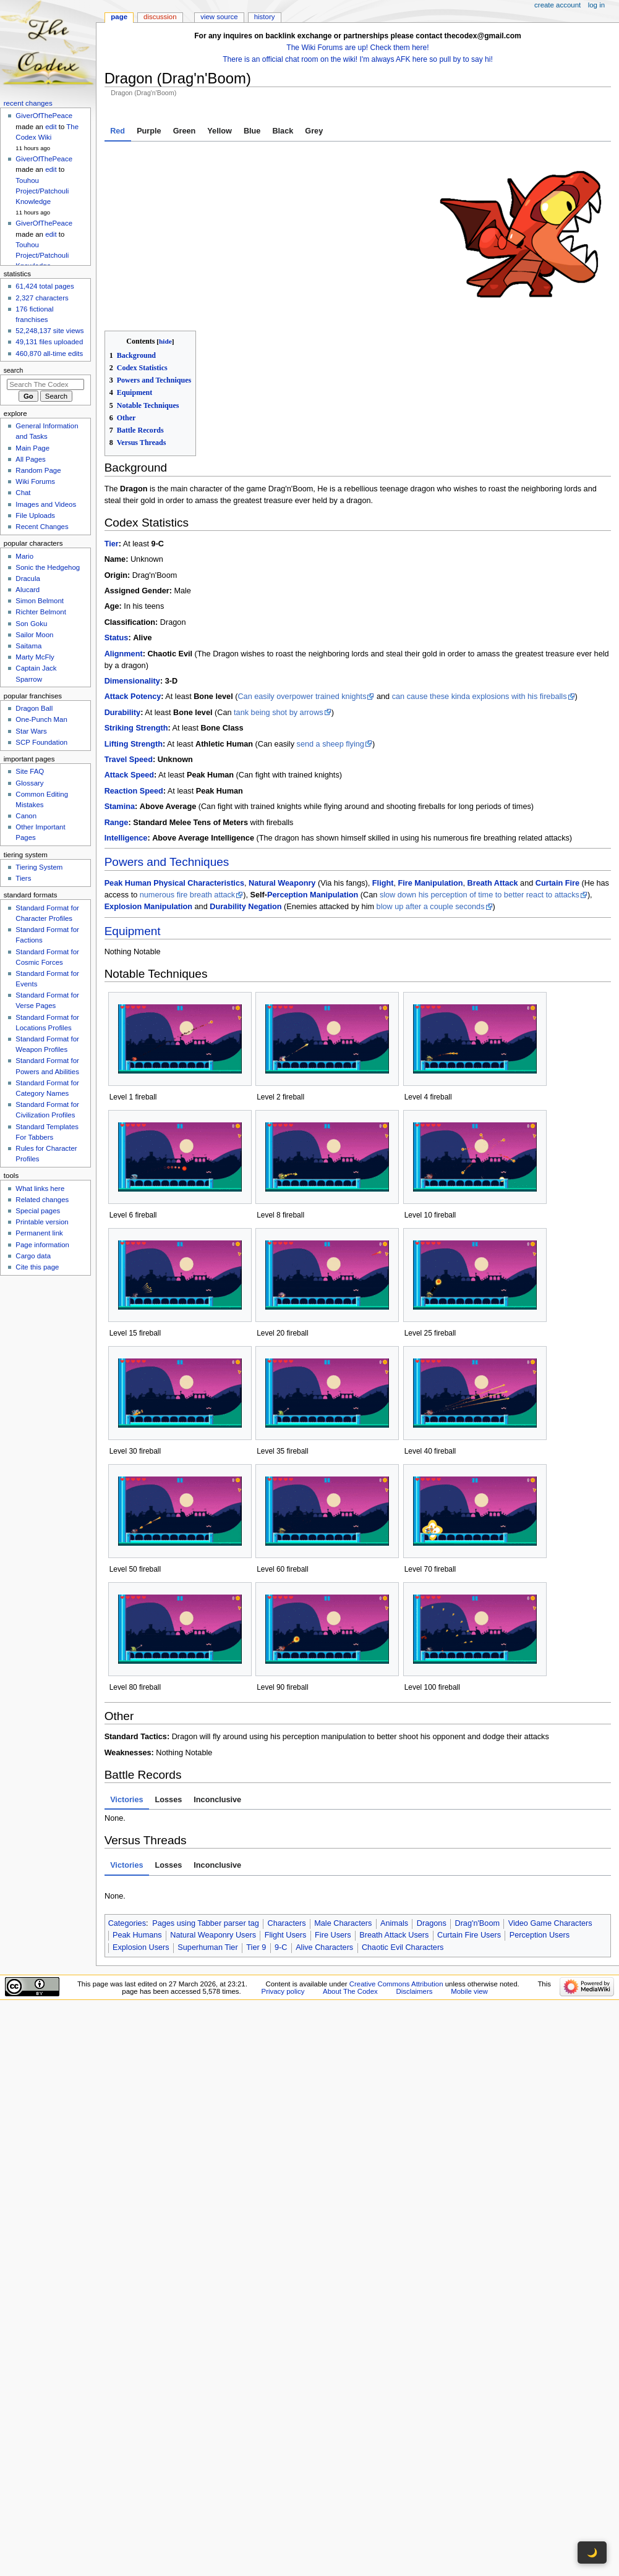 This screenshot has width=619, height=2576. Describe the element at coordinates (256, 1947) in the screenshot. I see `Tier 9` at that location.